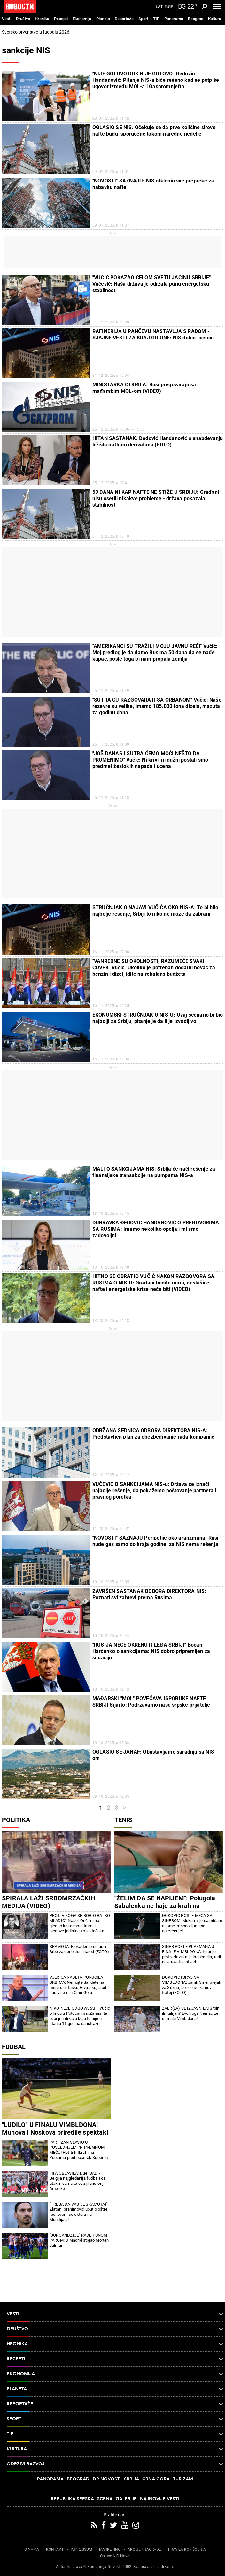 This screenshot has width=225, height=2576. I want to click on Objave NID Novosti, so click(117, 2556).